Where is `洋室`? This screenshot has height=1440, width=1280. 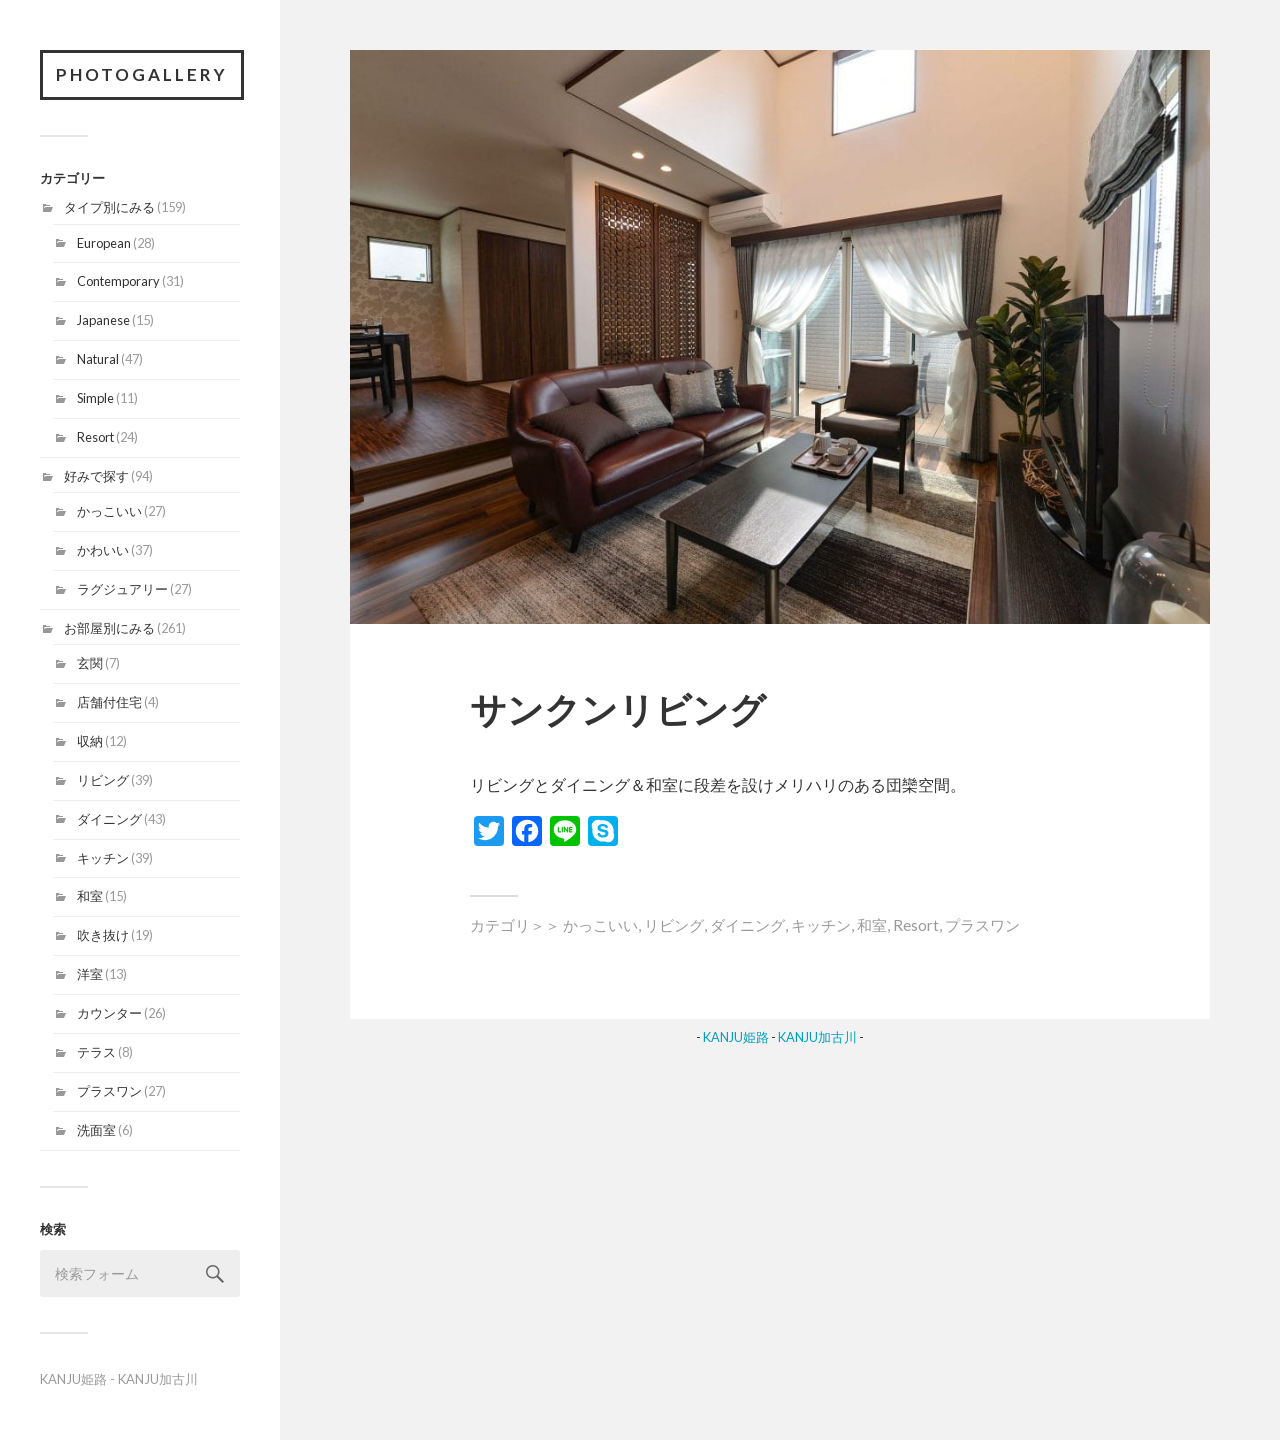 洋室 is located at coordinates (90, 974).